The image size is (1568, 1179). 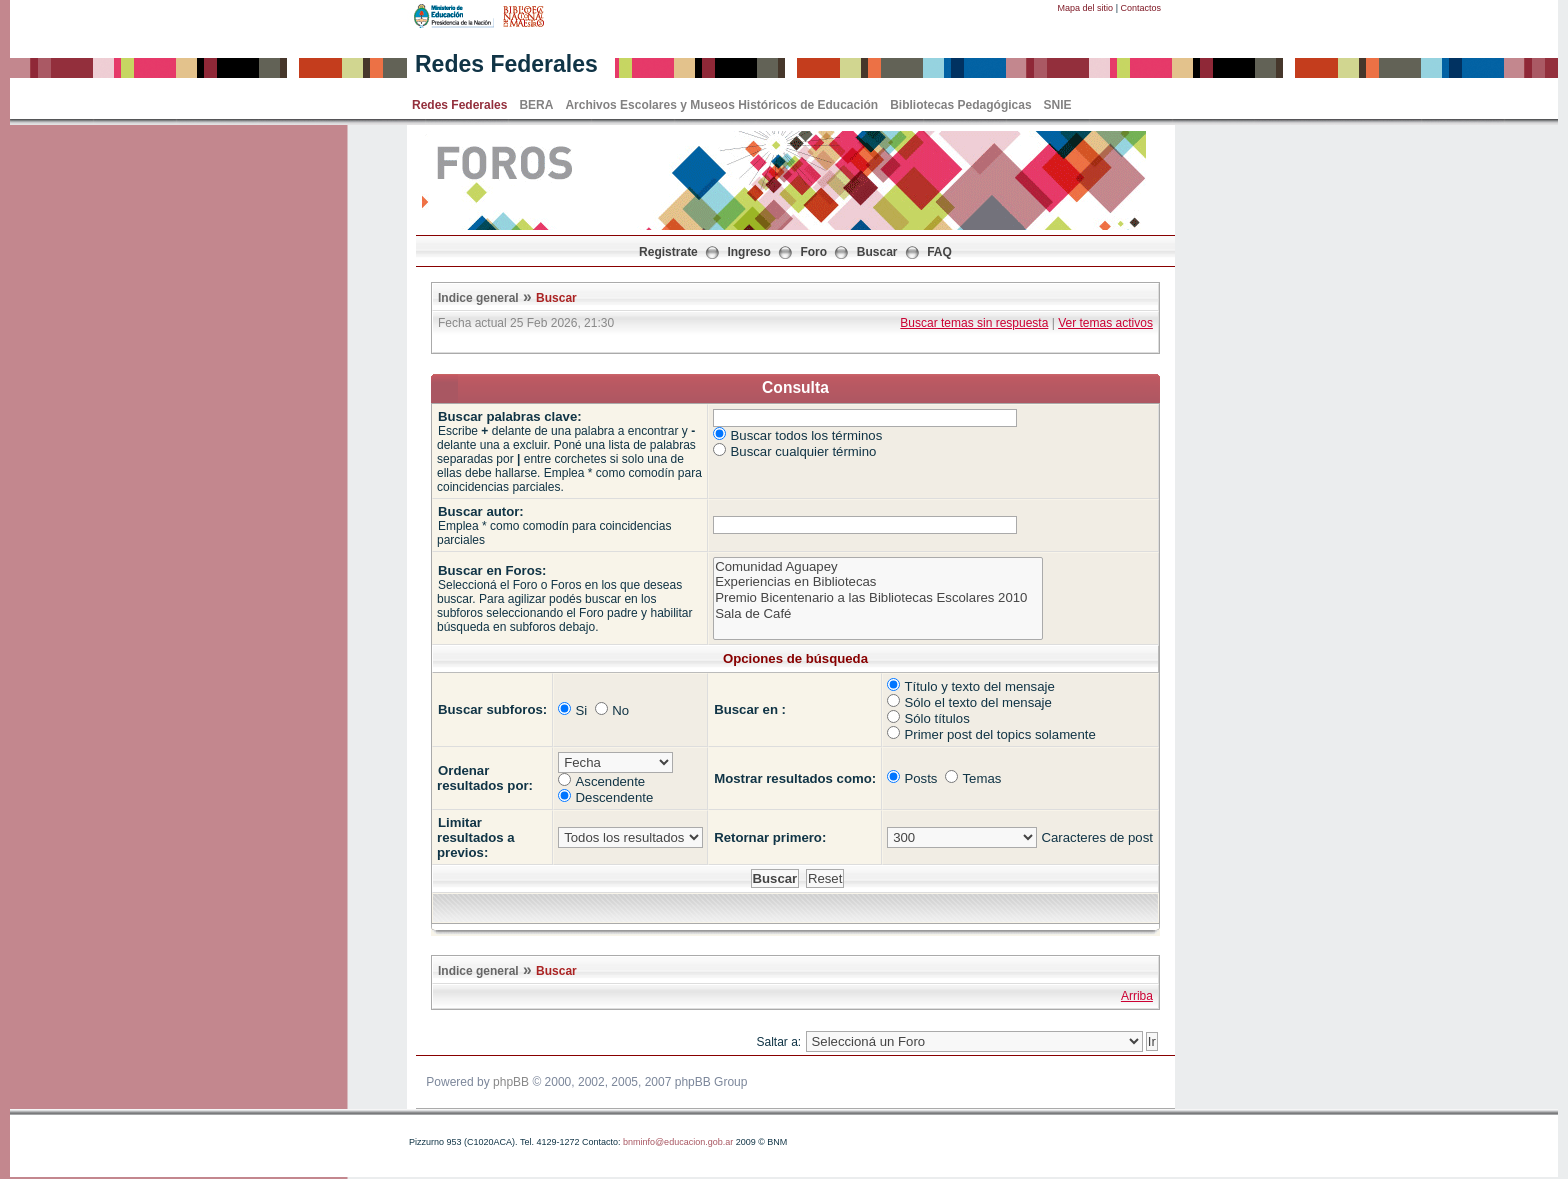 What do you see at coordinates (877, 252) in the screenshot?
I see `Buscar` at bounding box center [877, 252].